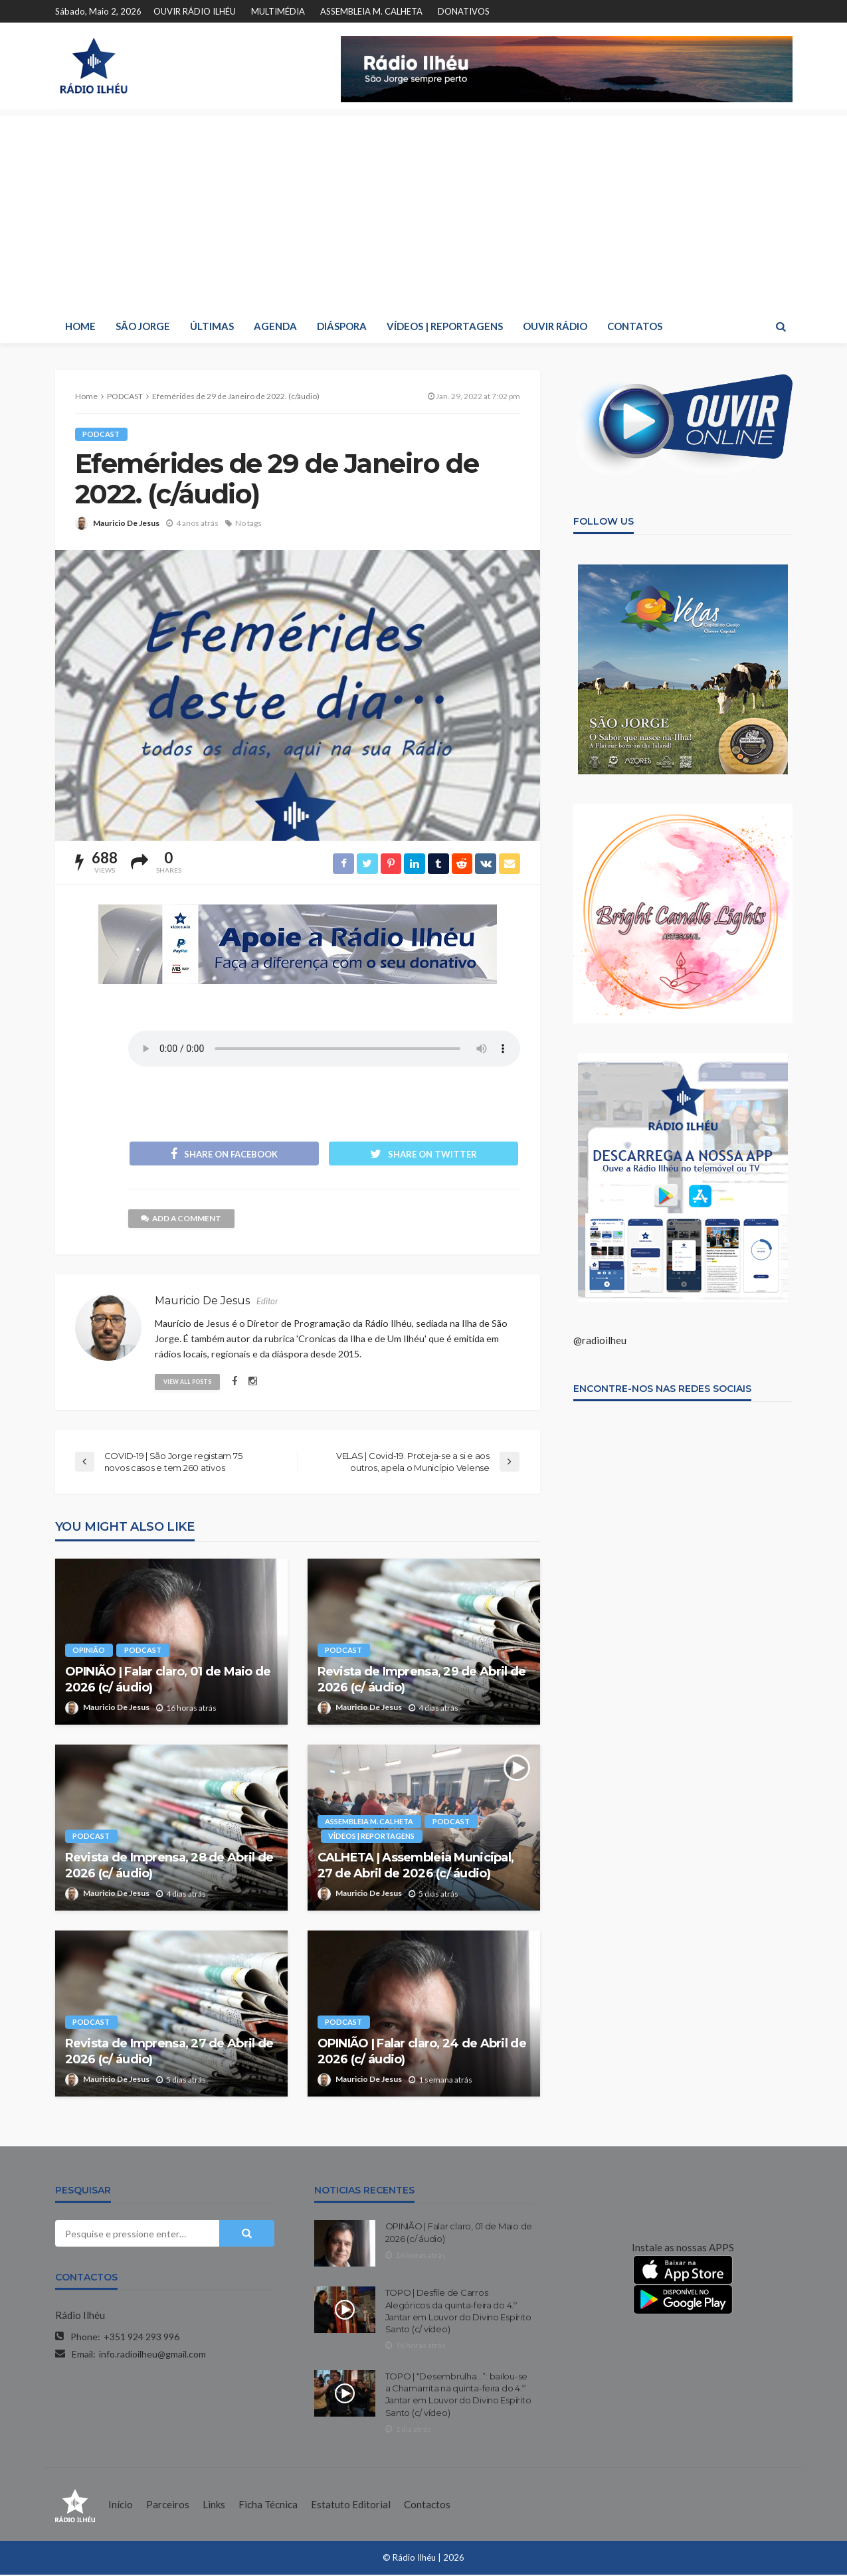  What do you see at coordinates (212, 326) in the screenshot?
I see `ÚLTIMAS` at bounding box center [212, 326].